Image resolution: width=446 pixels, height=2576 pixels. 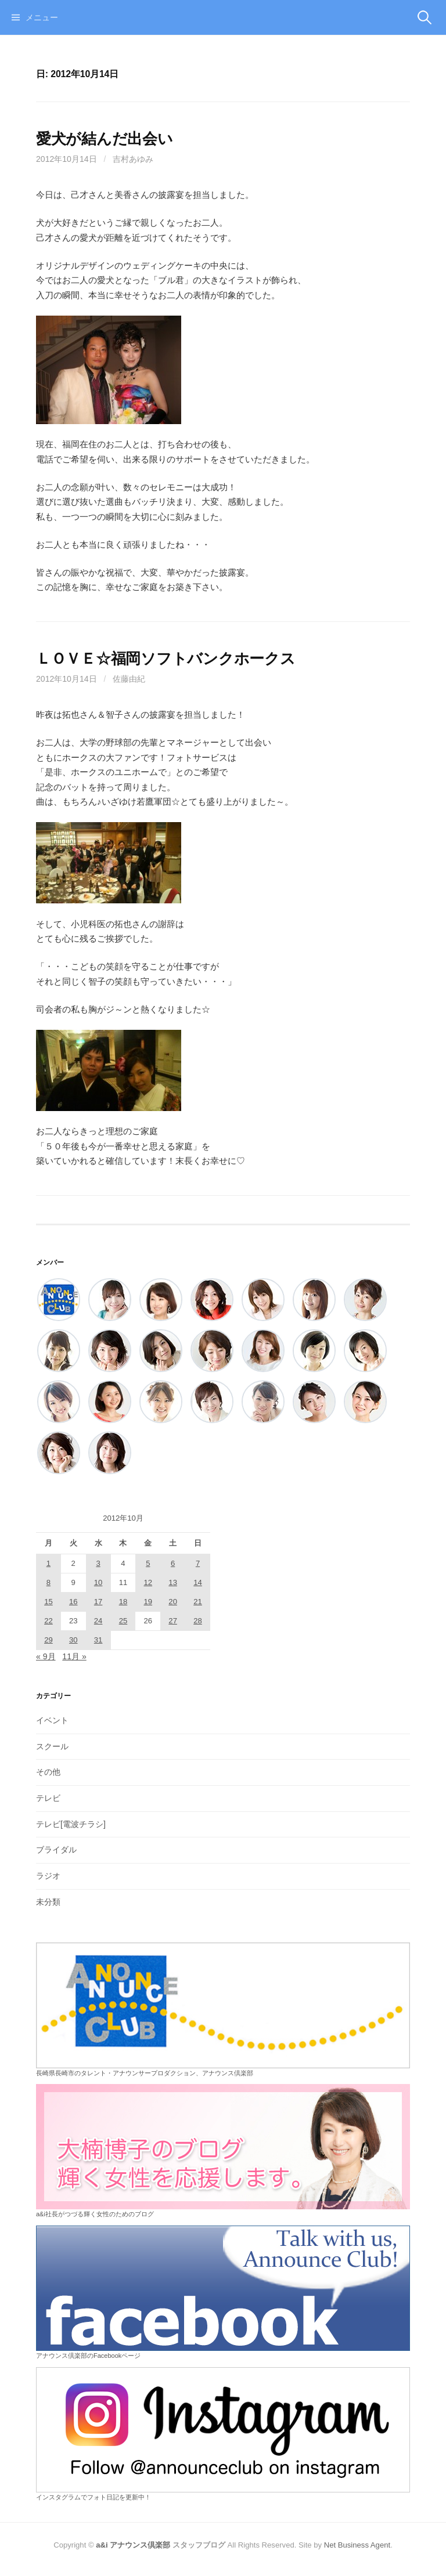 What do you see at coordinates (52, 1720) in the screenshot?
I see `イベント` at bounding box center [52, 1720].